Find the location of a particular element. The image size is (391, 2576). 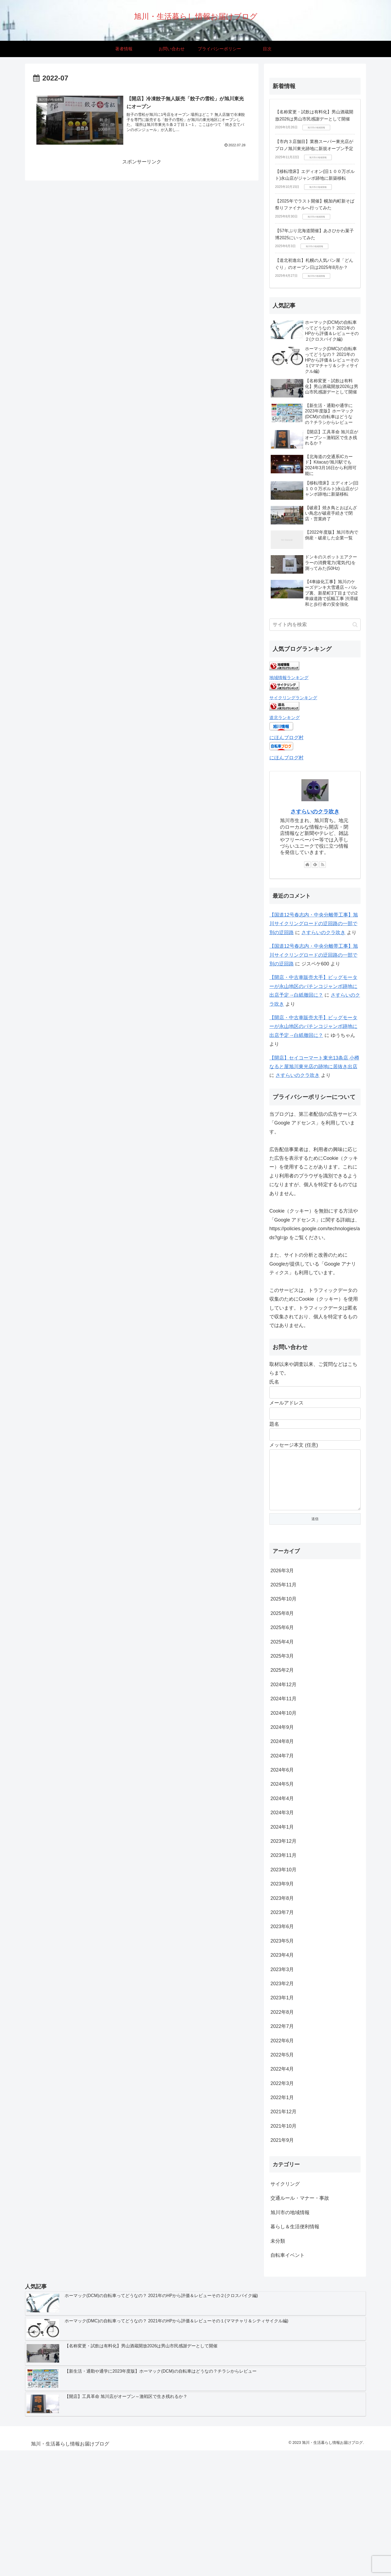

交通ルール・マナー・事故 is located at coordinates (299, 2209).